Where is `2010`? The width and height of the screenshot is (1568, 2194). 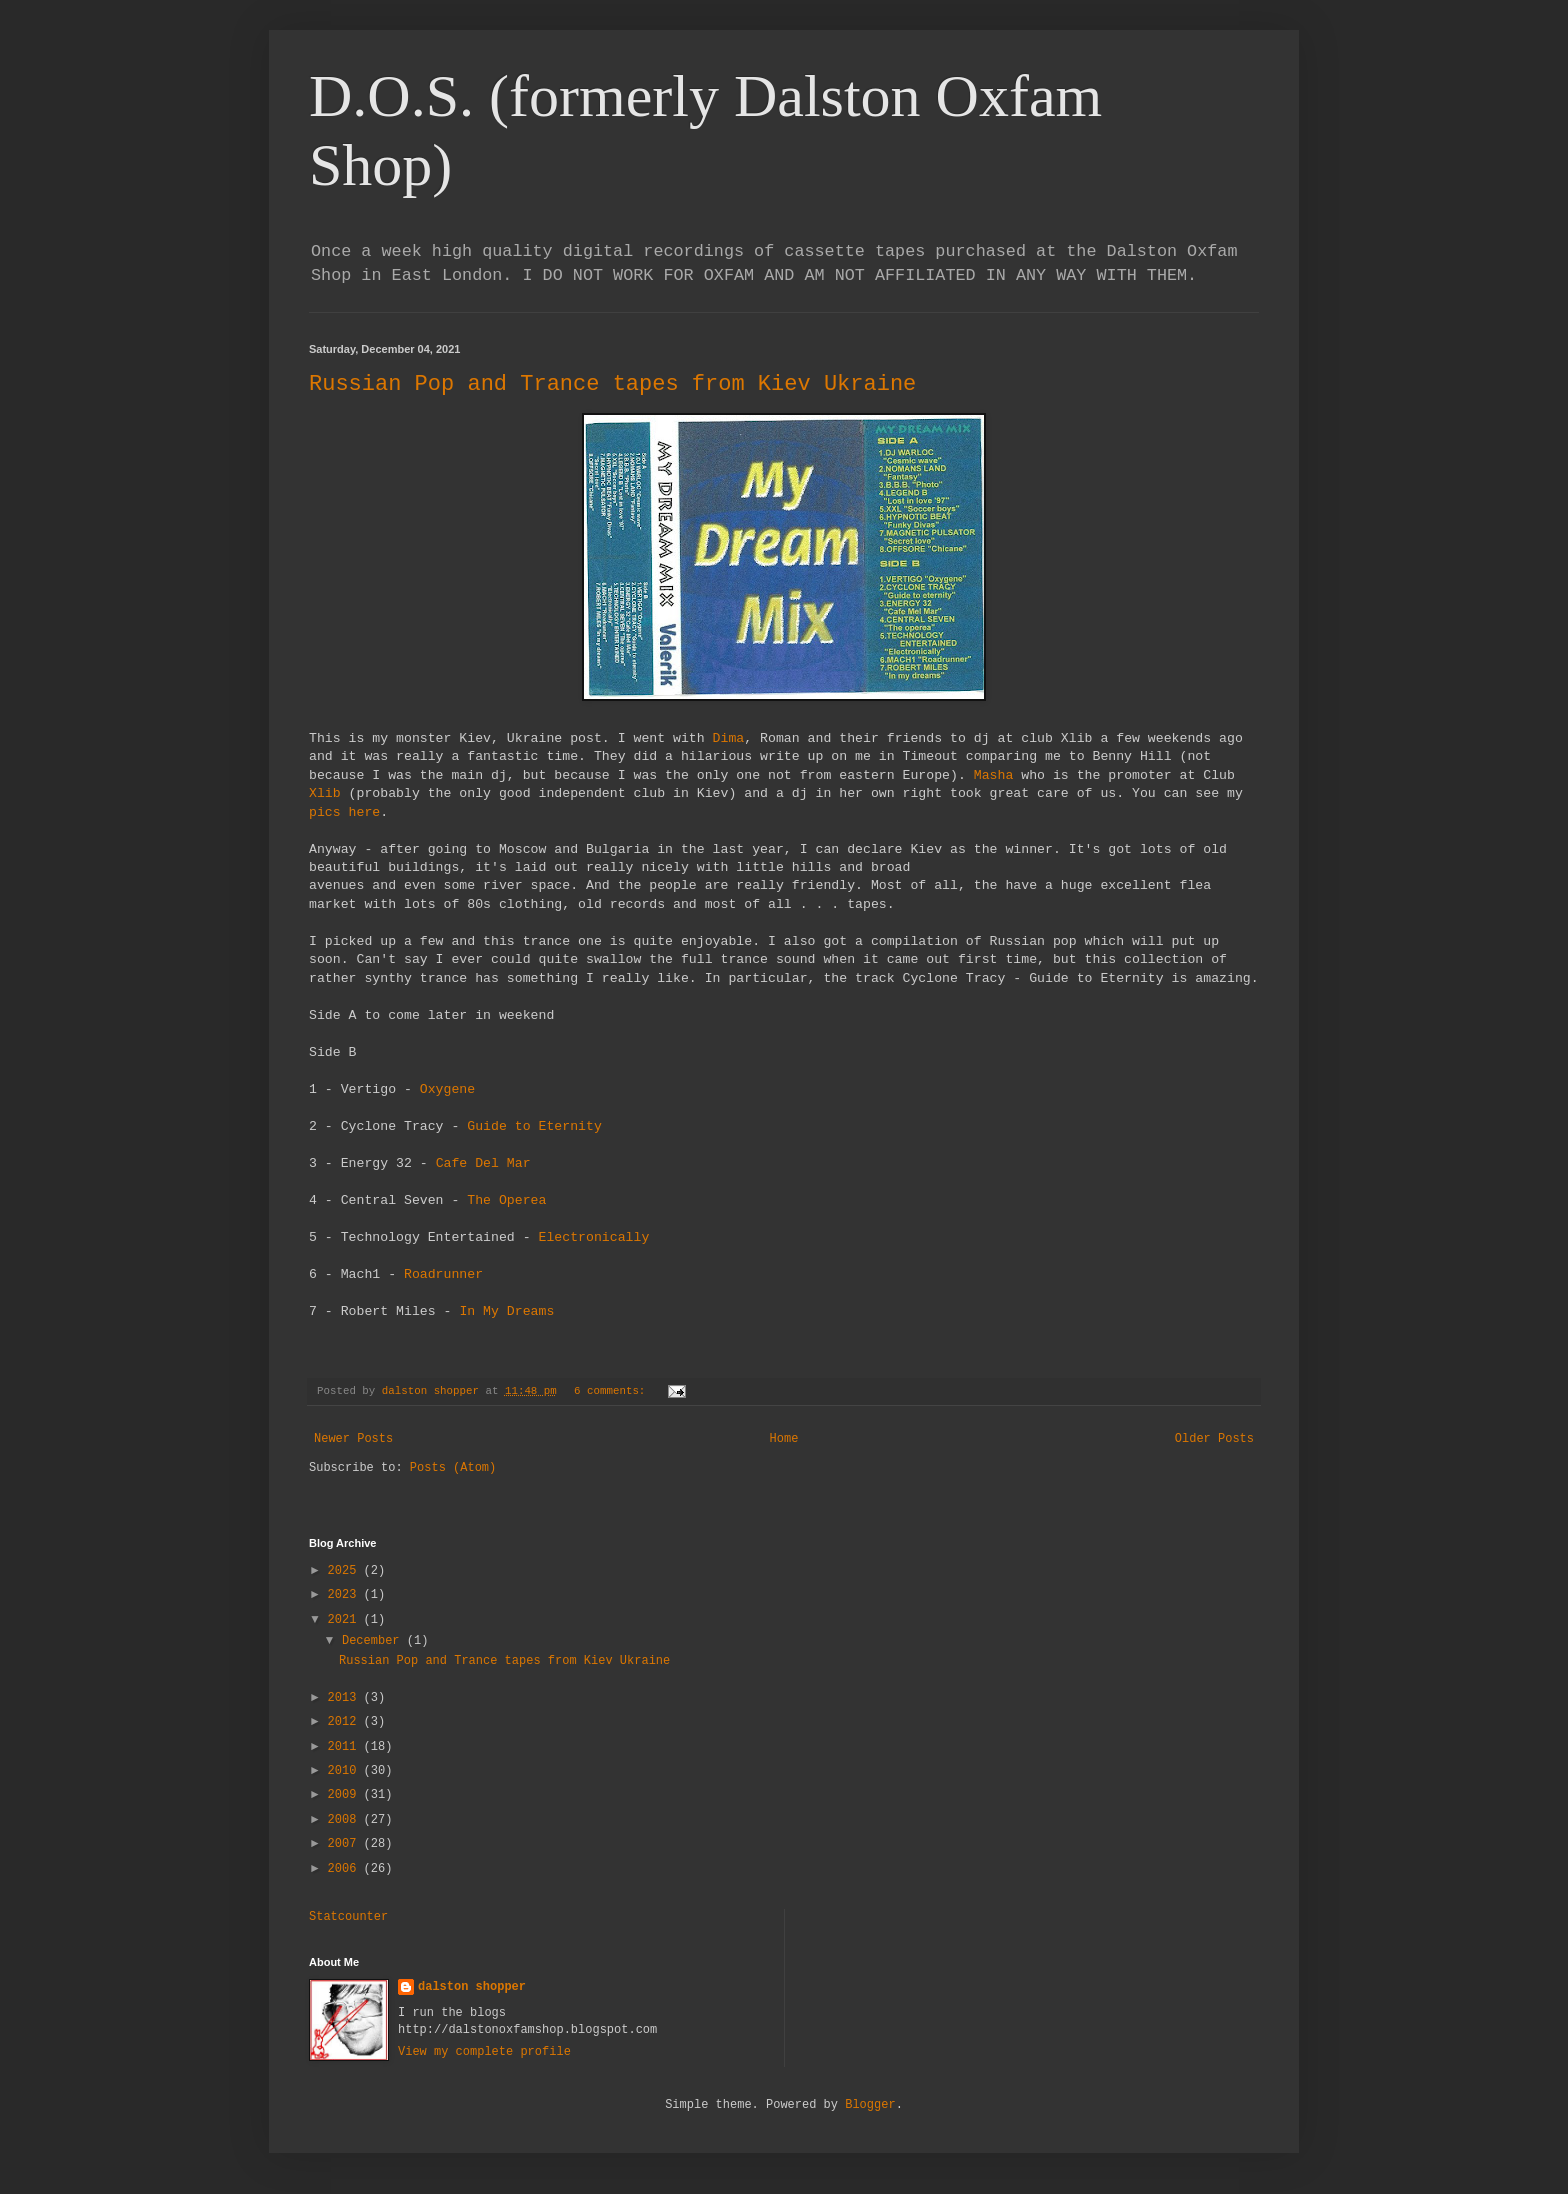
2010 is located at coordinates (346, 1771).